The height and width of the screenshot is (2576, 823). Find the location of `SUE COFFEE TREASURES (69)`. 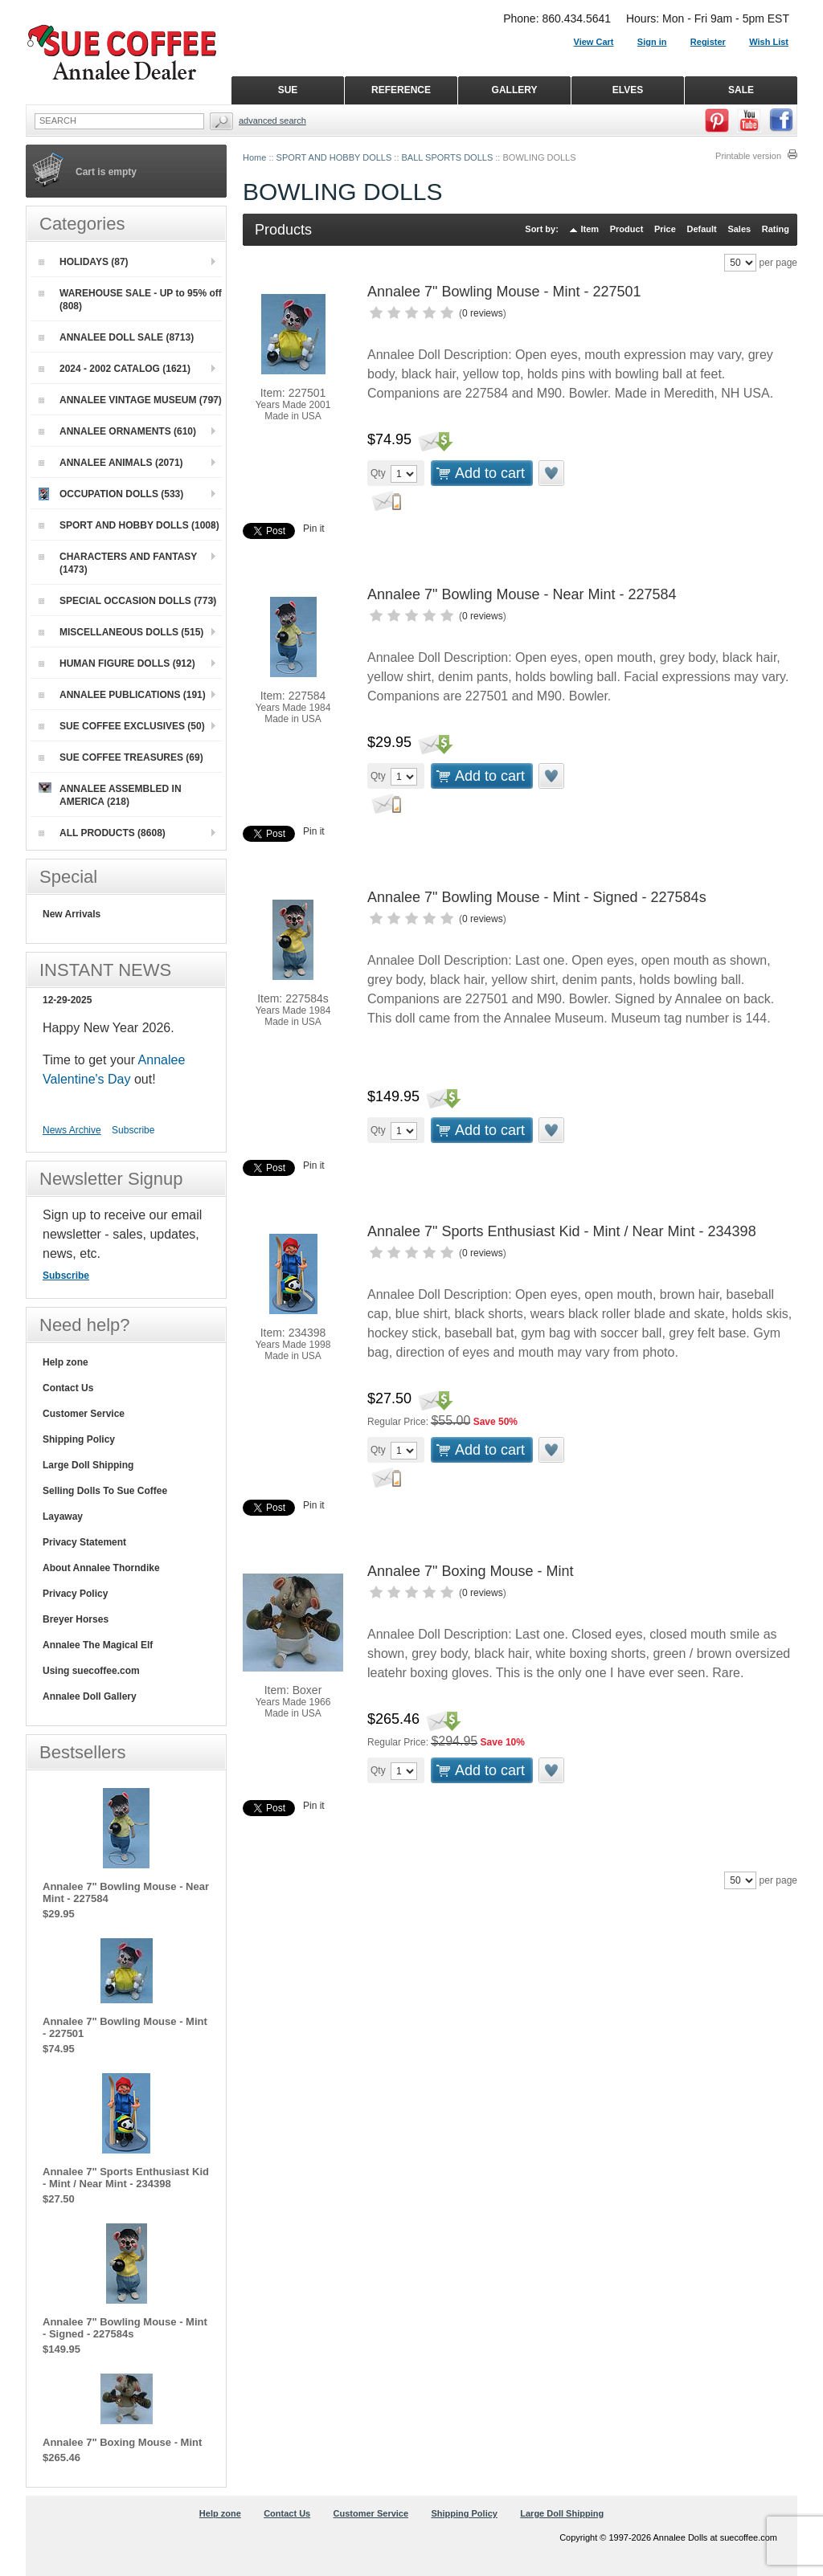

SUE COFFEE TREASURES (69) is located at coordinates (121, 757).